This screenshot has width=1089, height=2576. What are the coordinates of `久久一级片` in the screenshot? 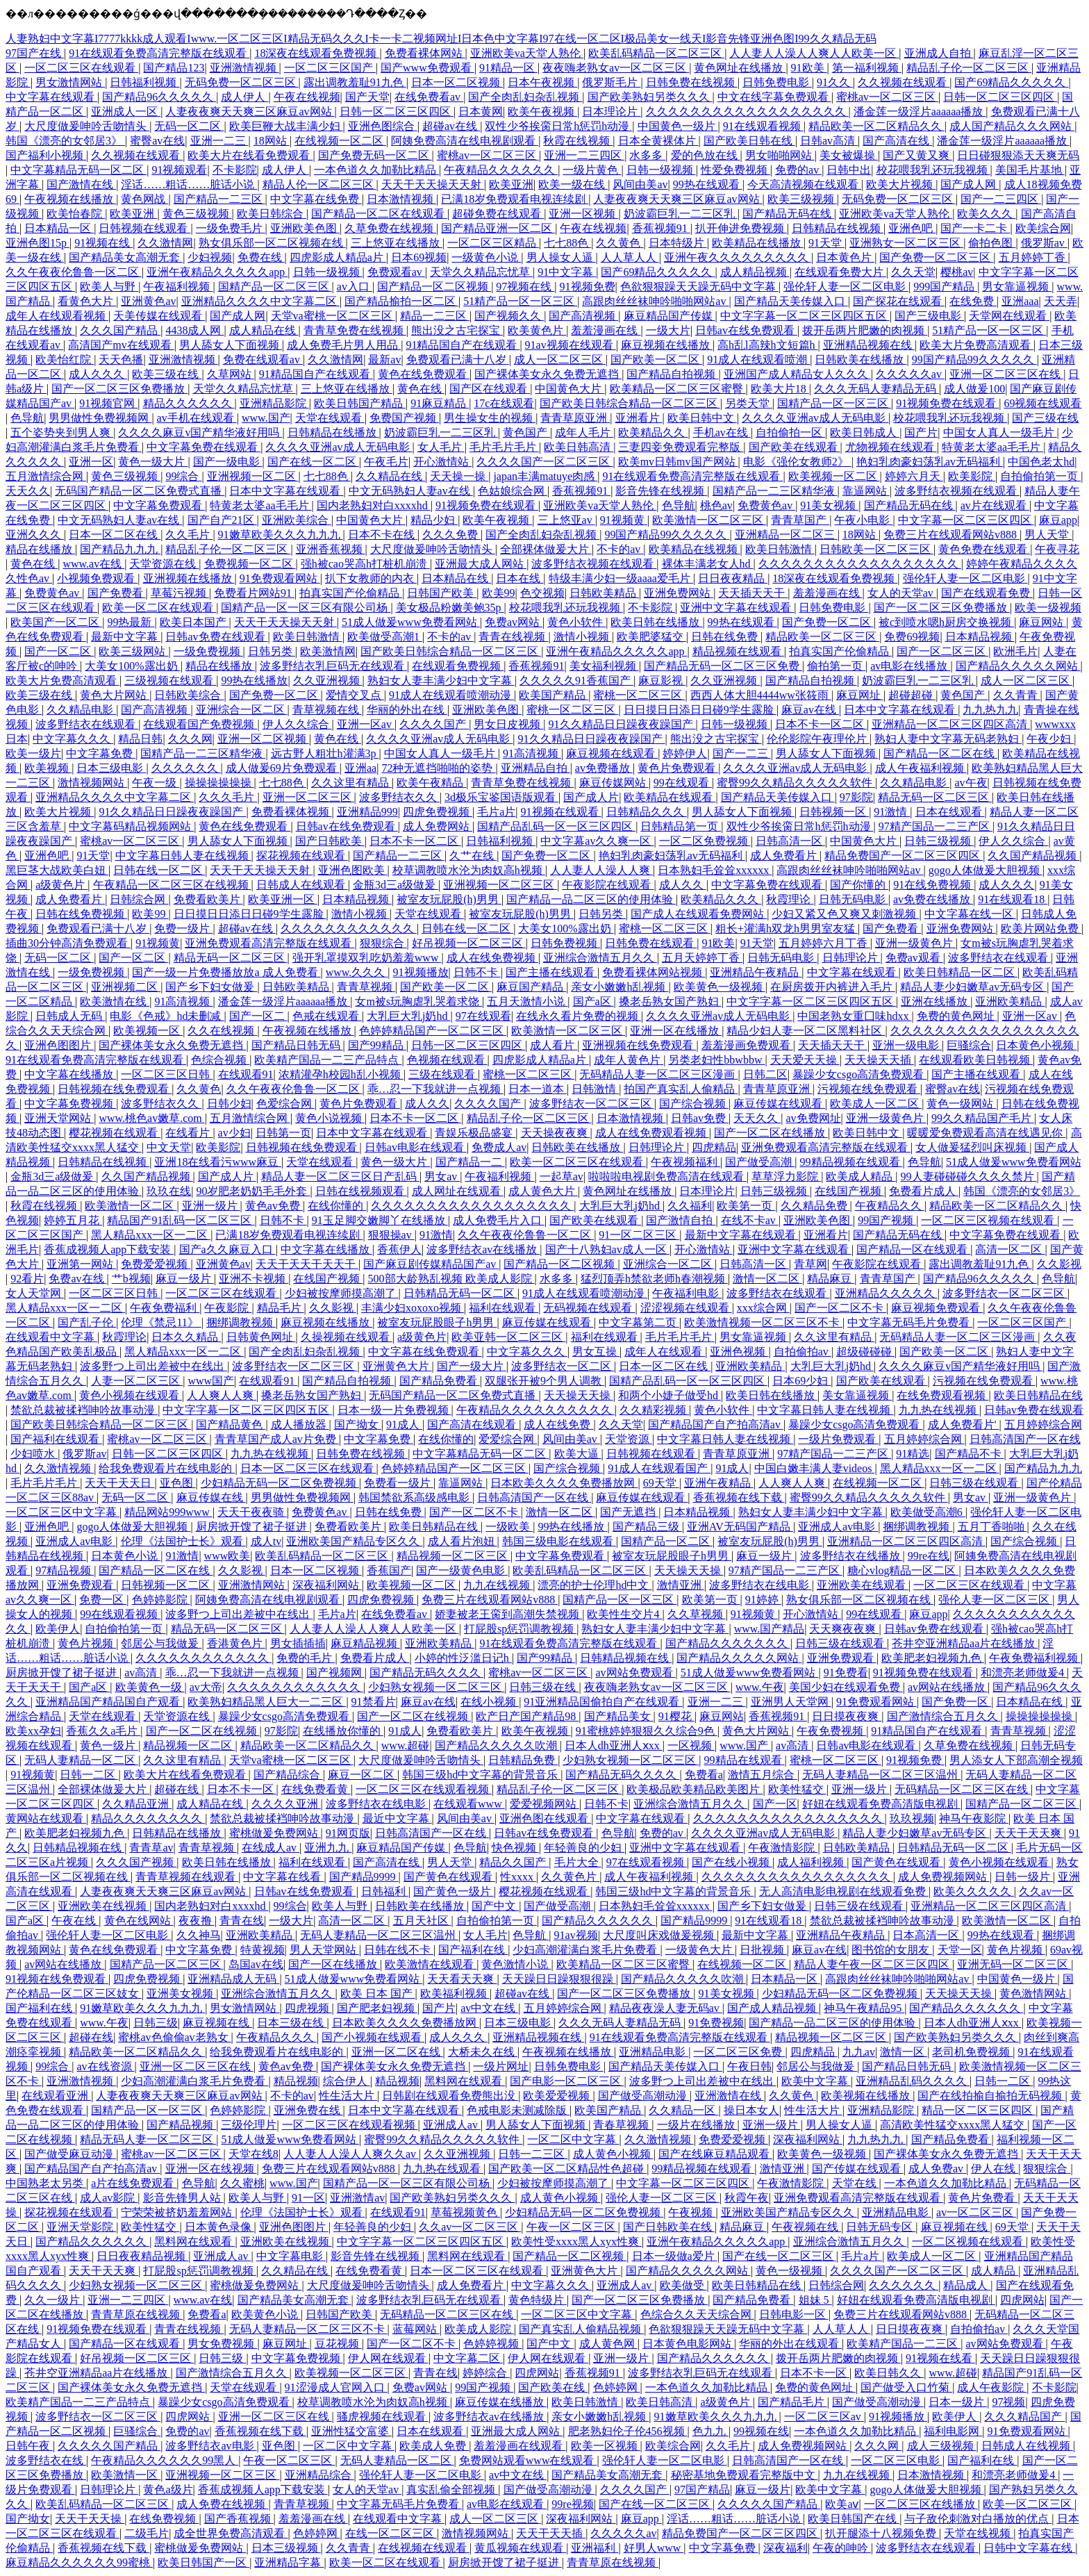 It's located at (53, 2300).